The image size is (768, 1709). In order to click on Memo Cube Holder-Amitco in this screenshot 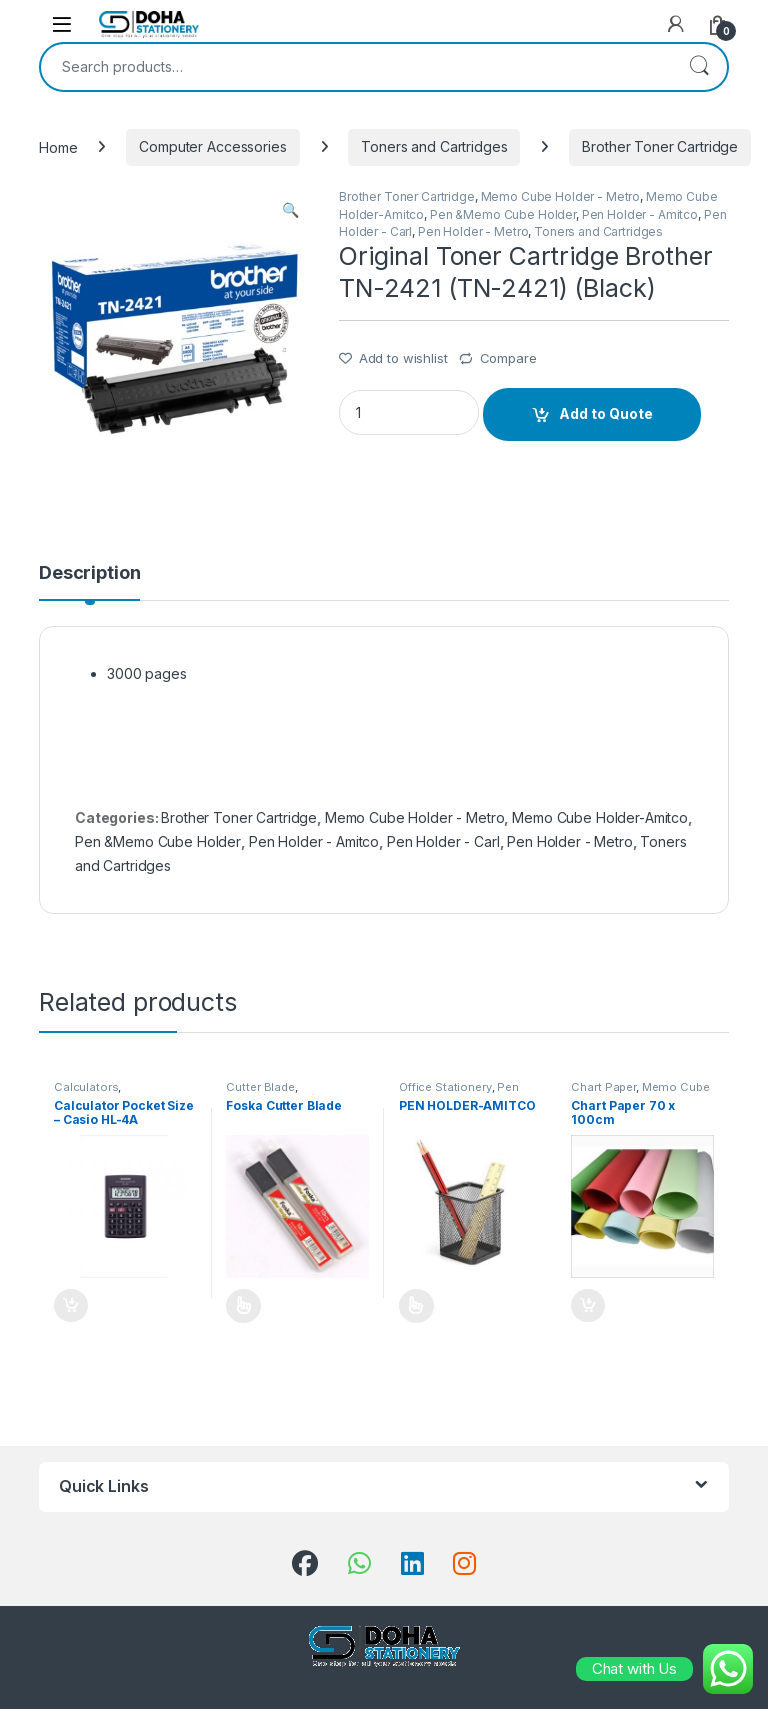, I will do `click(600, 817)`.